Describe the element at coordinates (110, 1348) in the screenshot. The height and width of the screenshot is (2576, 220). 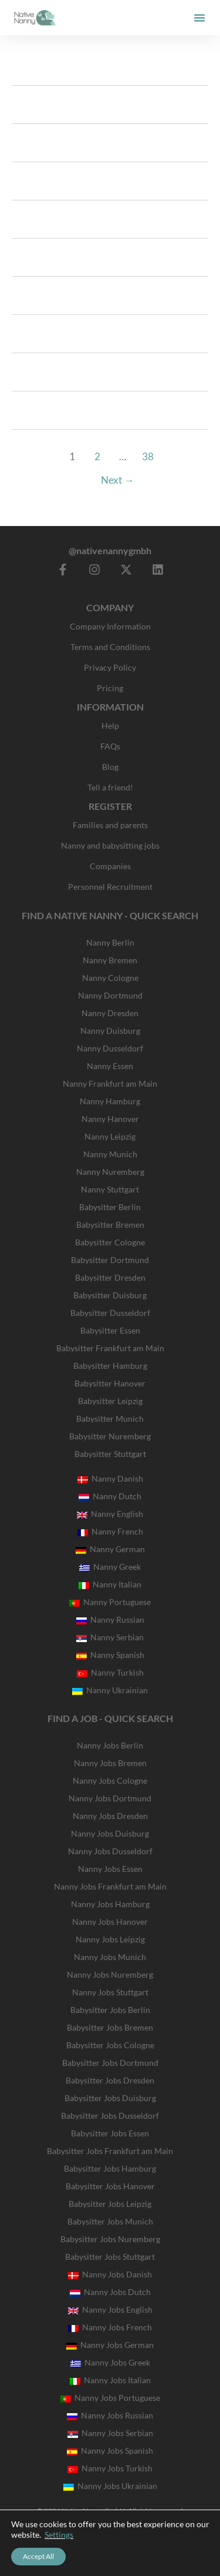
I see `Babysitter Frankfurt am Main` at that location.